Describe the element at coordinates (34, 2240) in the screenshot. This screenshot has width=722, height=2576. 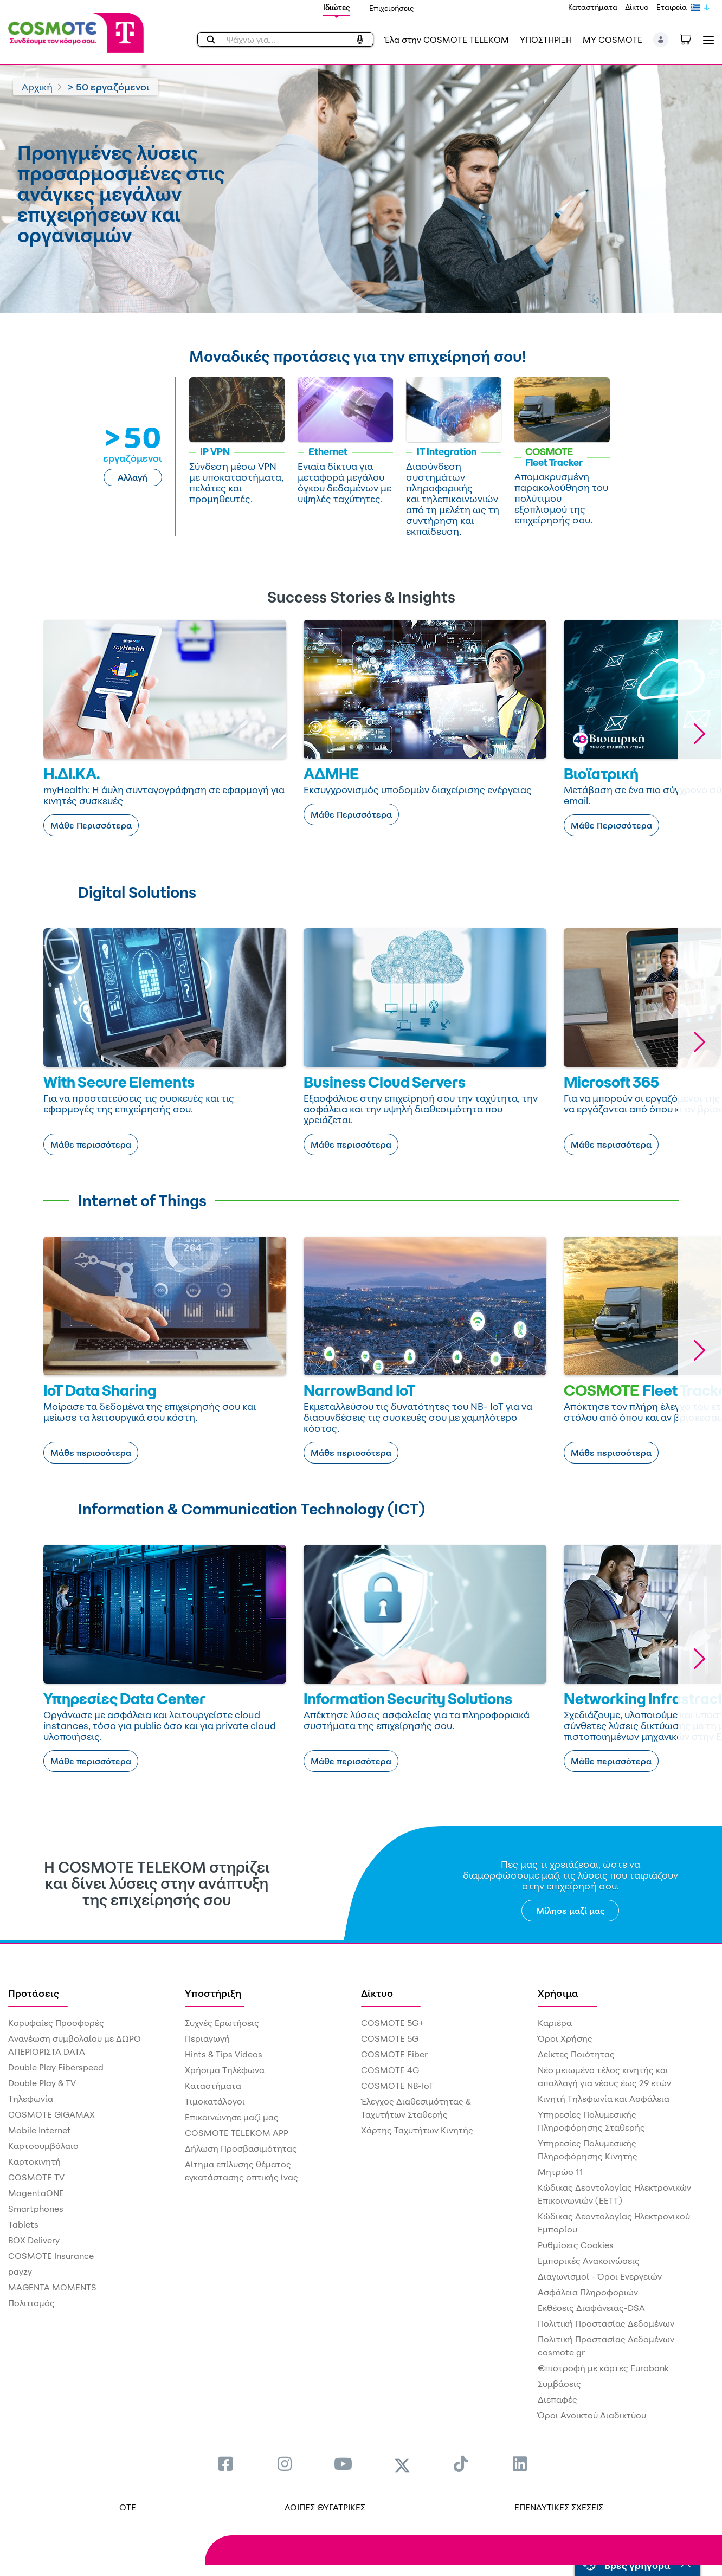
I see `BOX Delivery` at that location.